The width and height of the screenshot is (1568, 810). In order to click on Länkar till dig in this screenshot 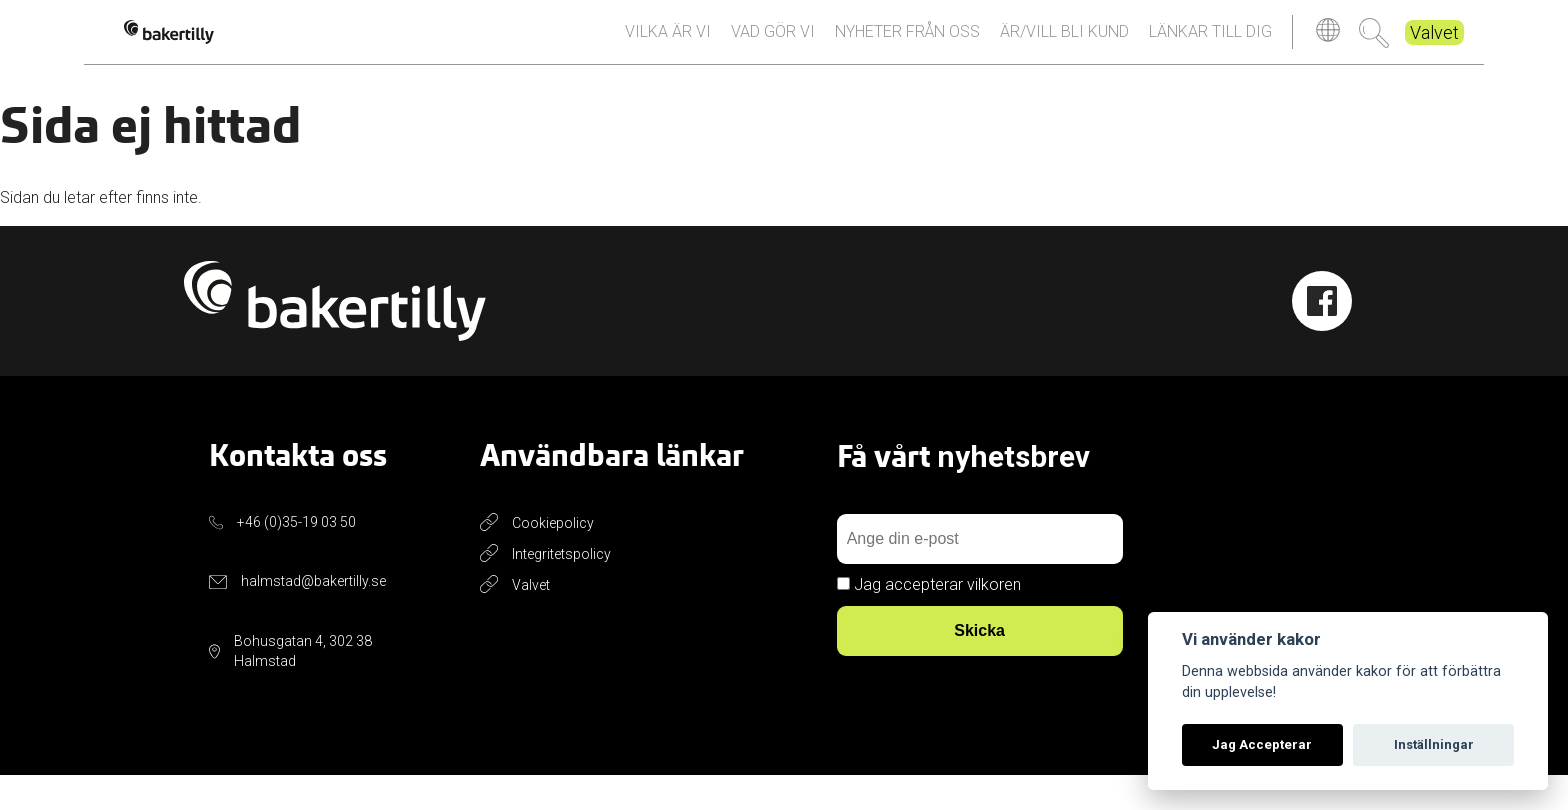, I will do `click(1210, 48)`.